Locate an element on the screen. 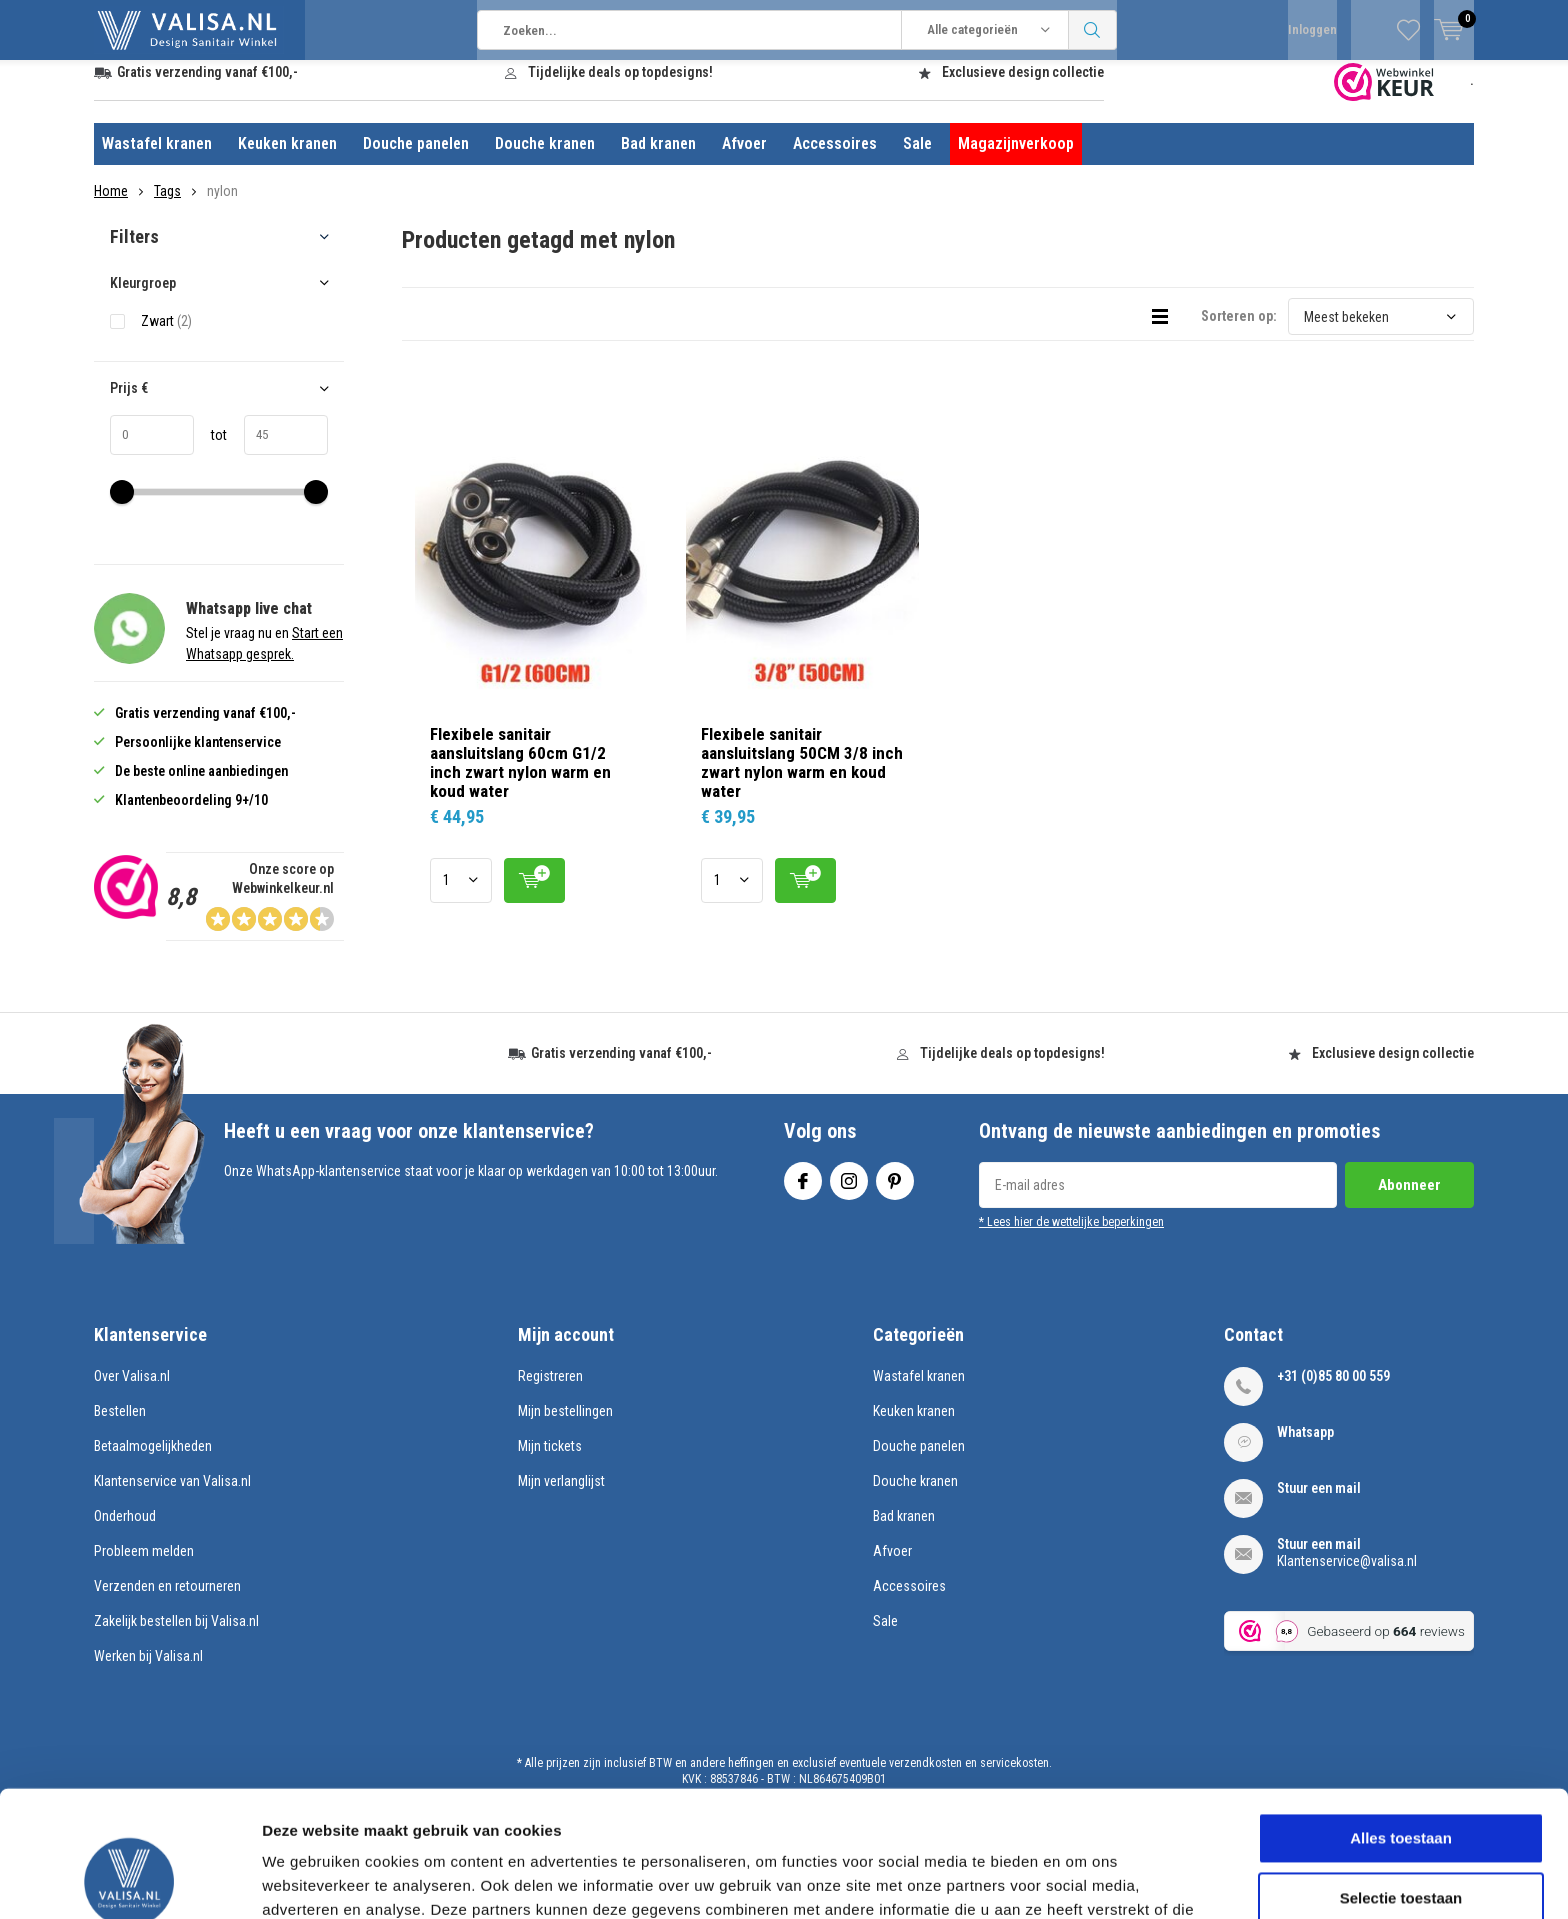  Stuur een mail is located at coordinates (1319, 1503).